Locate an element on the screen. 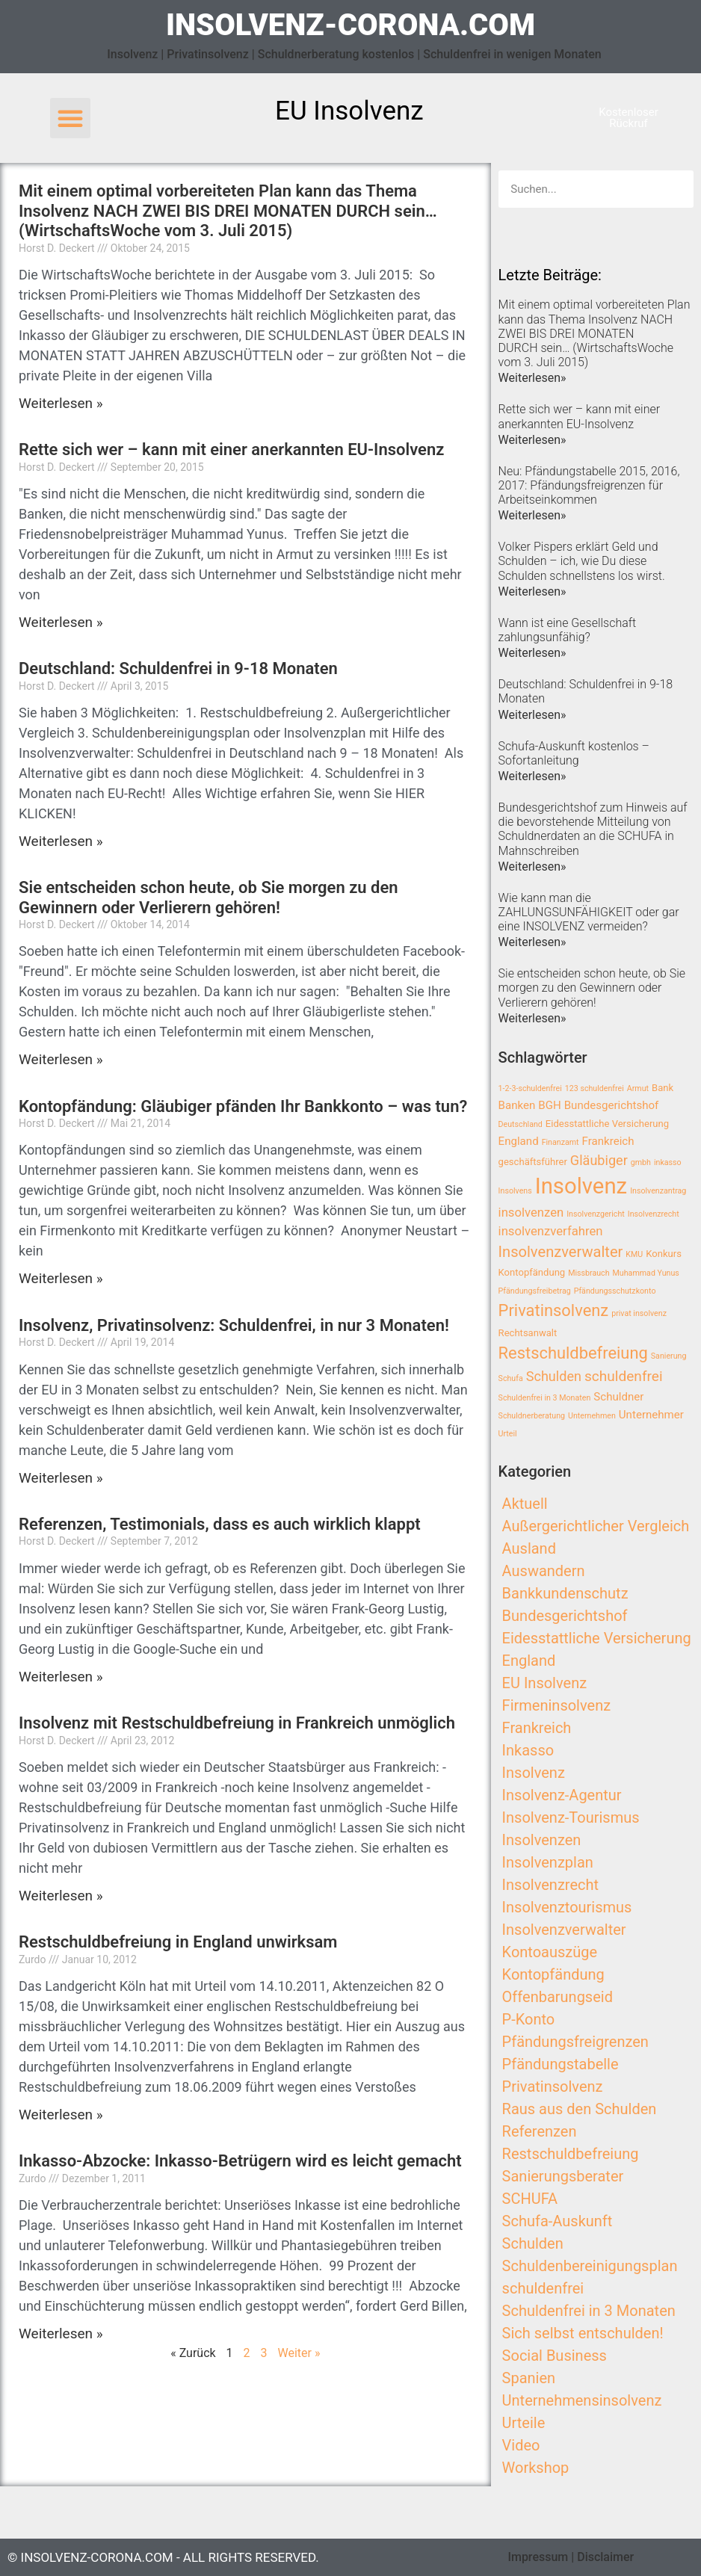 Image resolution: width=701 pixels, height=2576 pixels. Privatinsolvenz is located at coordinates (552, 2086).